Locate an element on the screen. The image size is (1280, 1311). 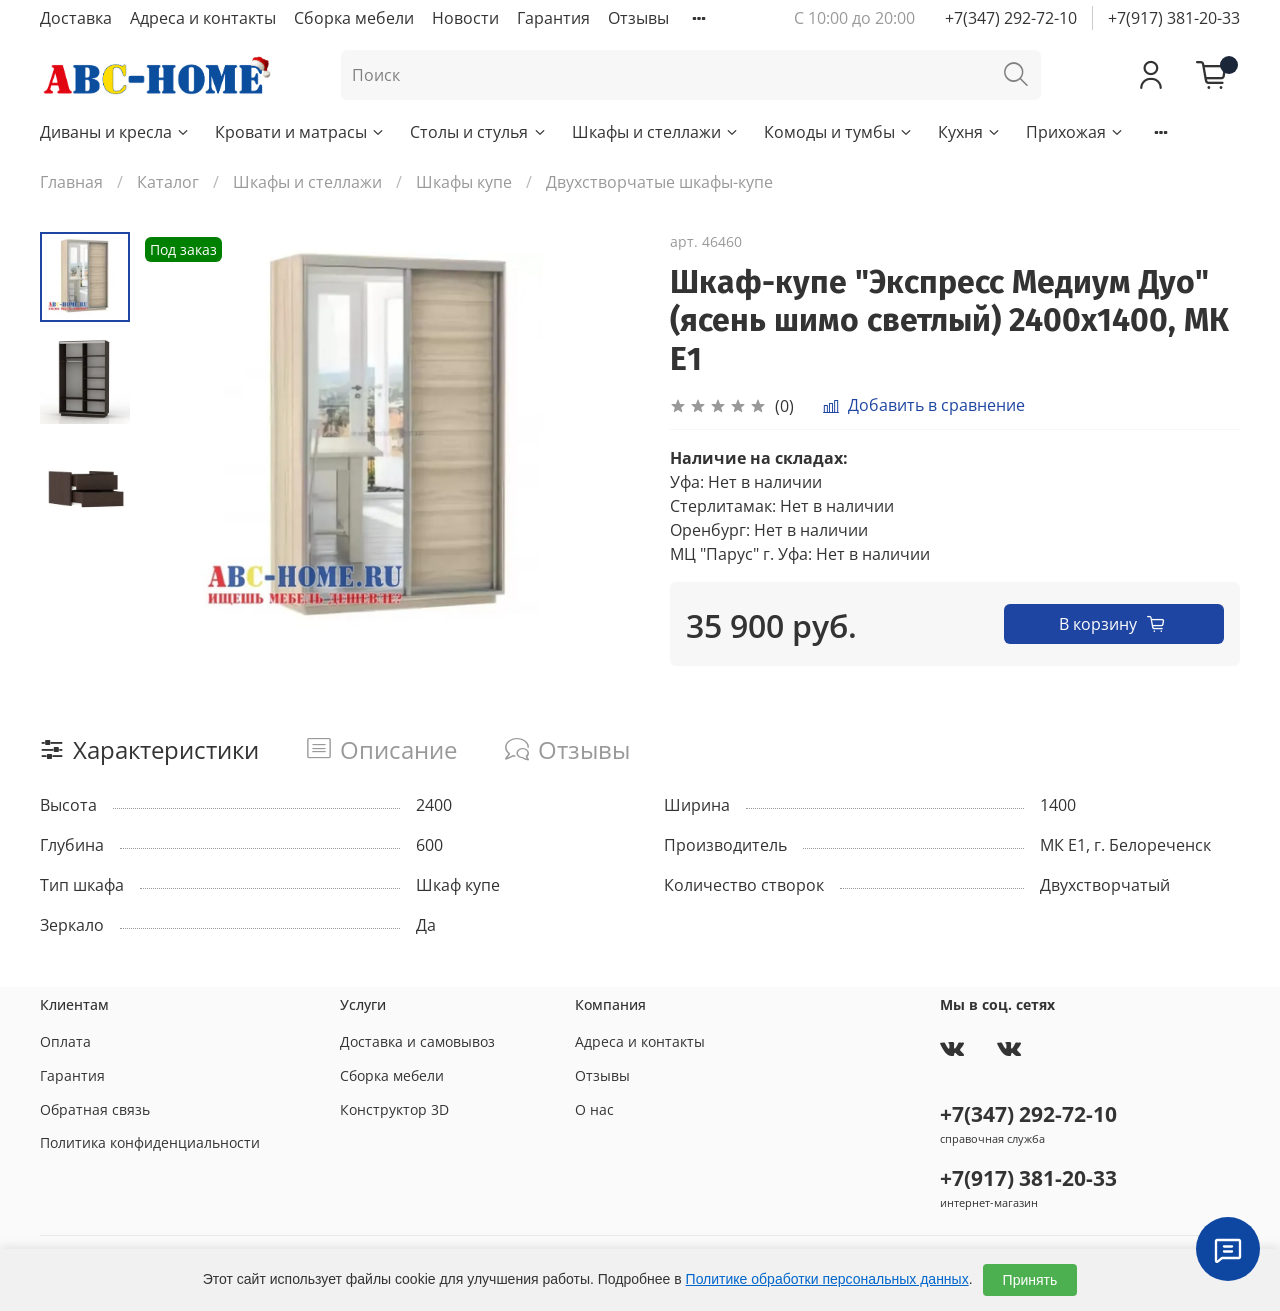
Шкафы и стеллажи is located at coordinates (656, 132).